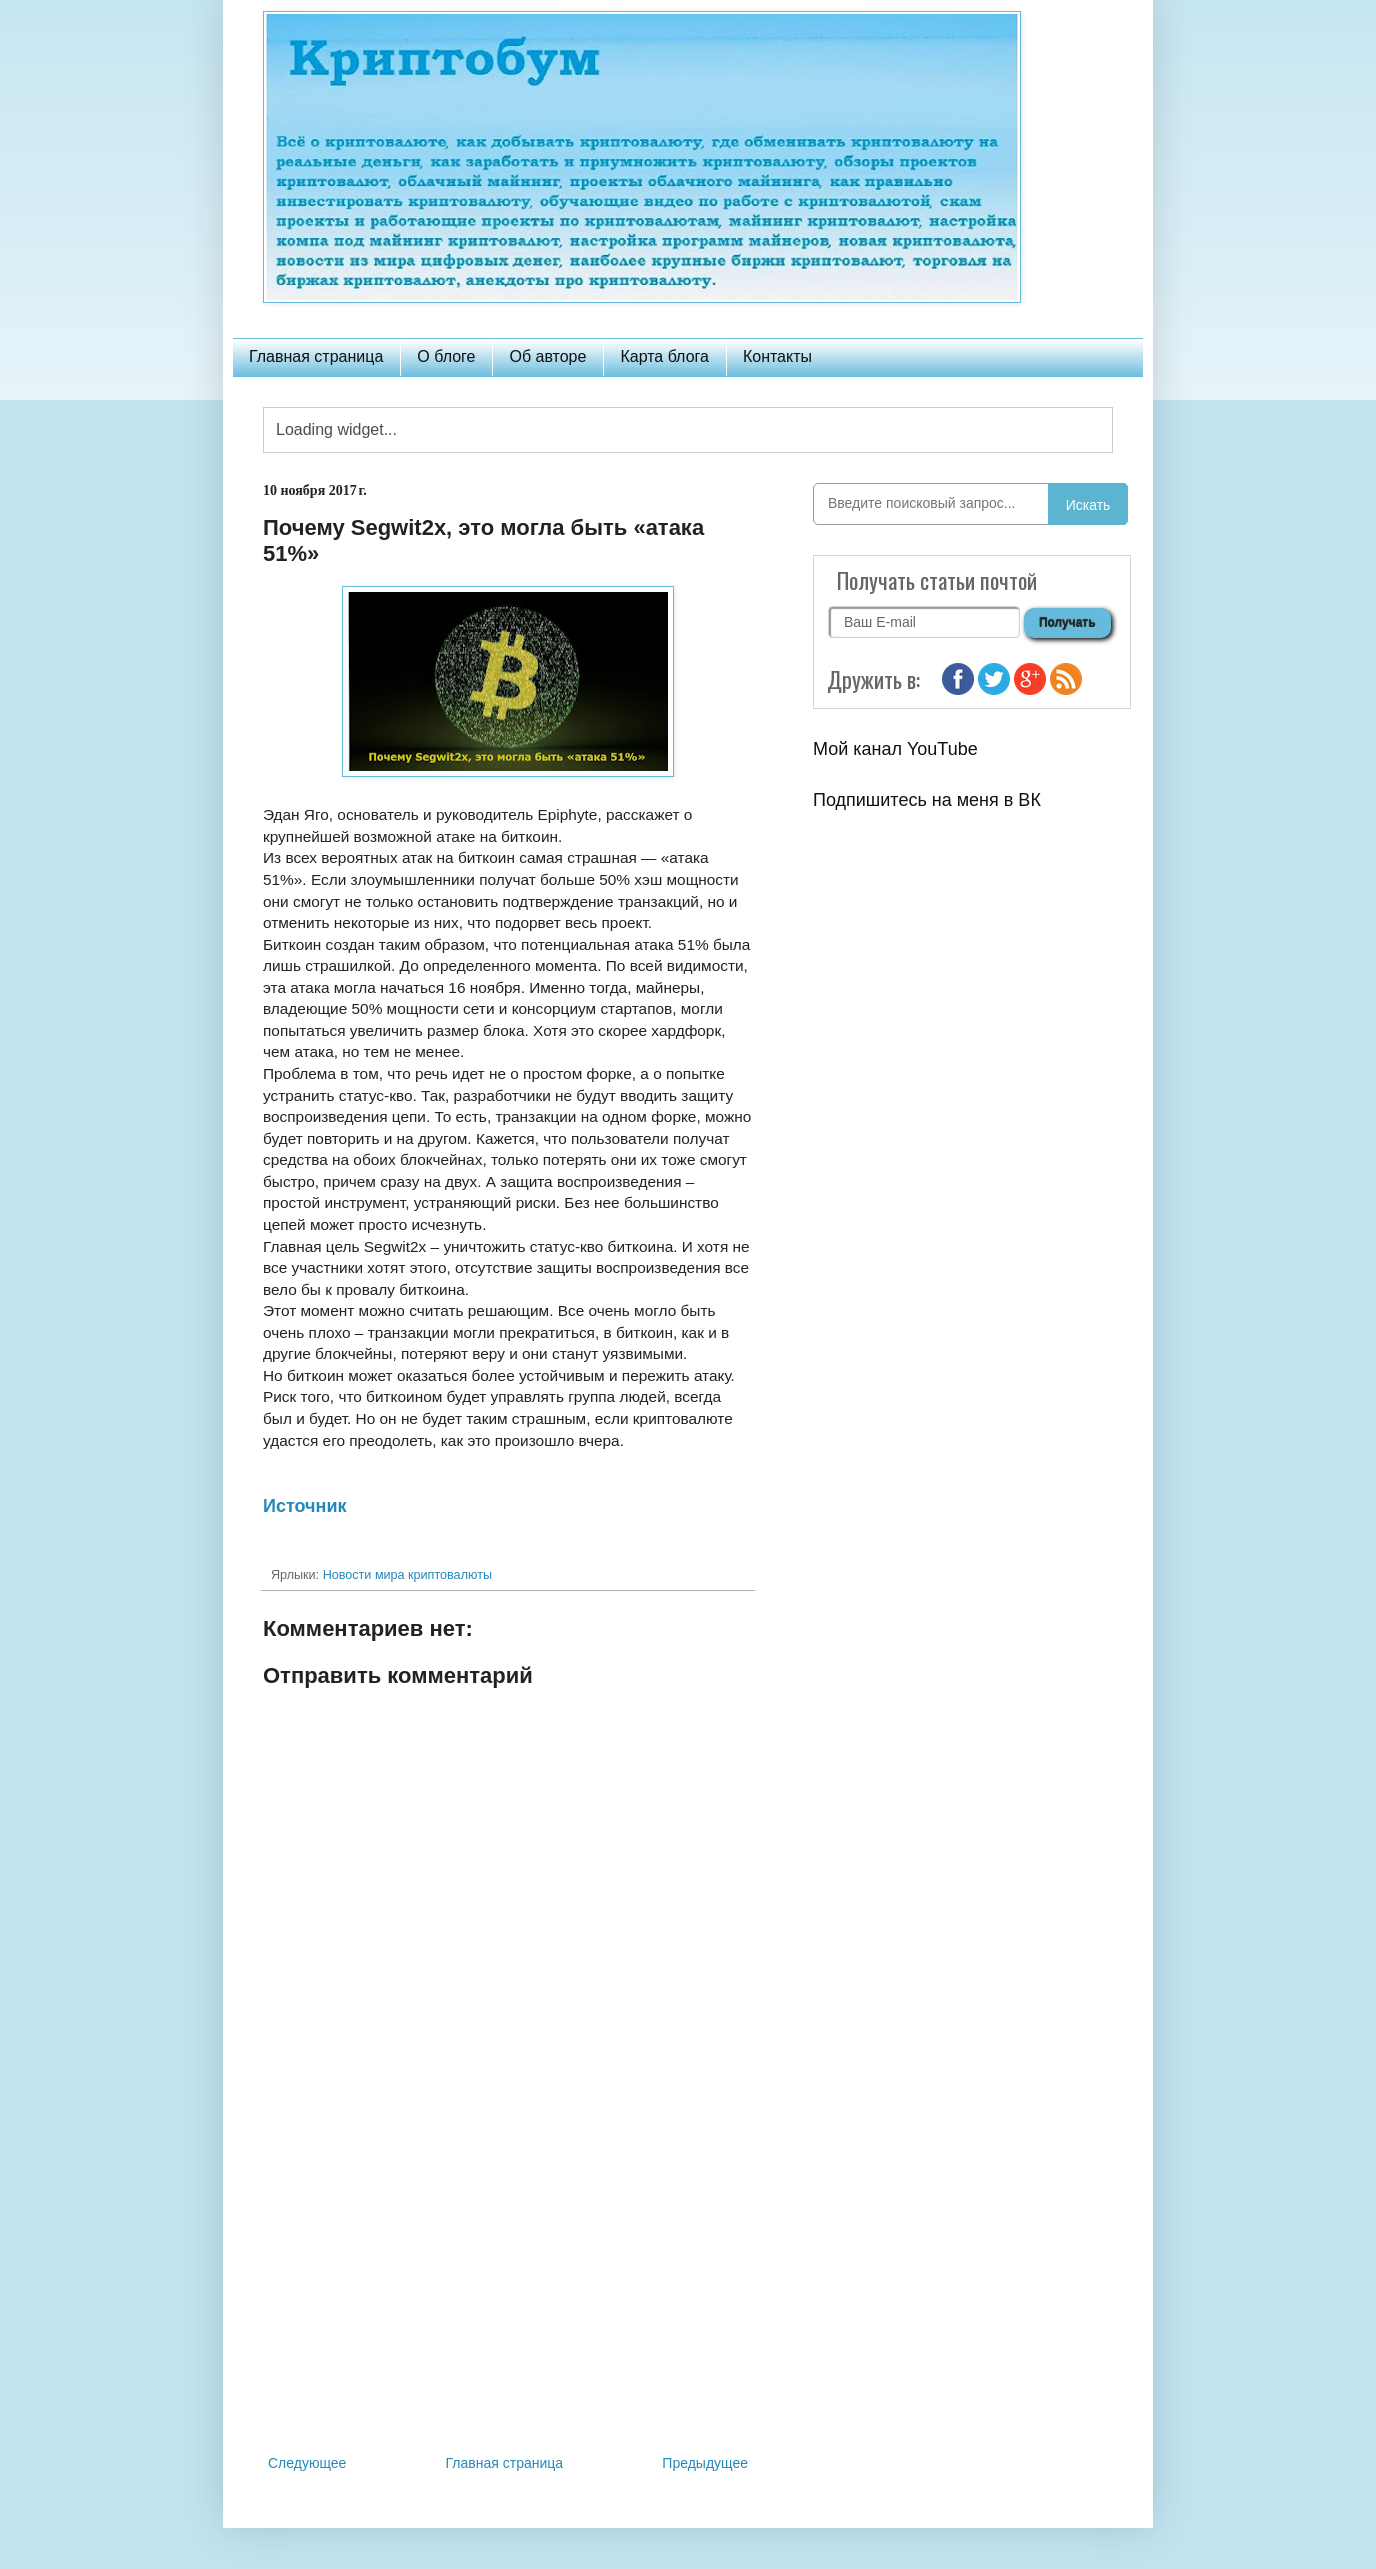 The image size is (1376, 2569). What do you see at coordinates (664, 356) in the screenshot?
I see `Карта блога` at bounding box center [664, 356].